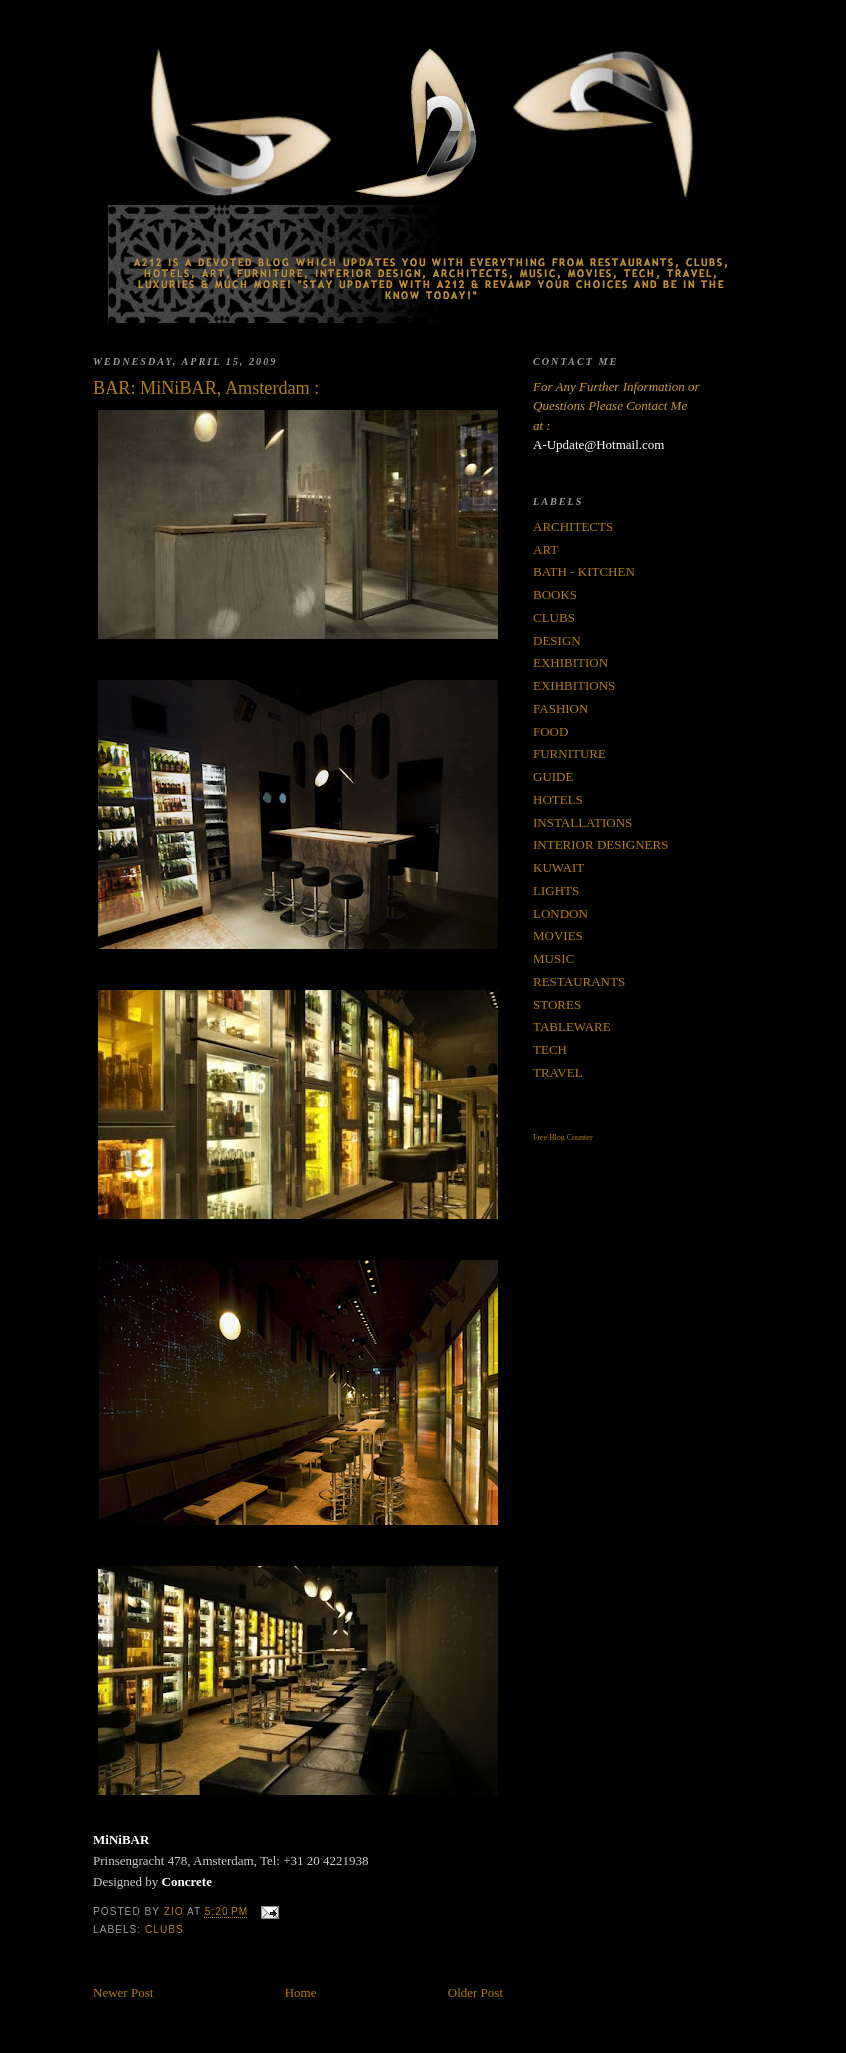 The height and width of the screenshot is (2053, 846). I want to click on FASHION, so click(560, 708).